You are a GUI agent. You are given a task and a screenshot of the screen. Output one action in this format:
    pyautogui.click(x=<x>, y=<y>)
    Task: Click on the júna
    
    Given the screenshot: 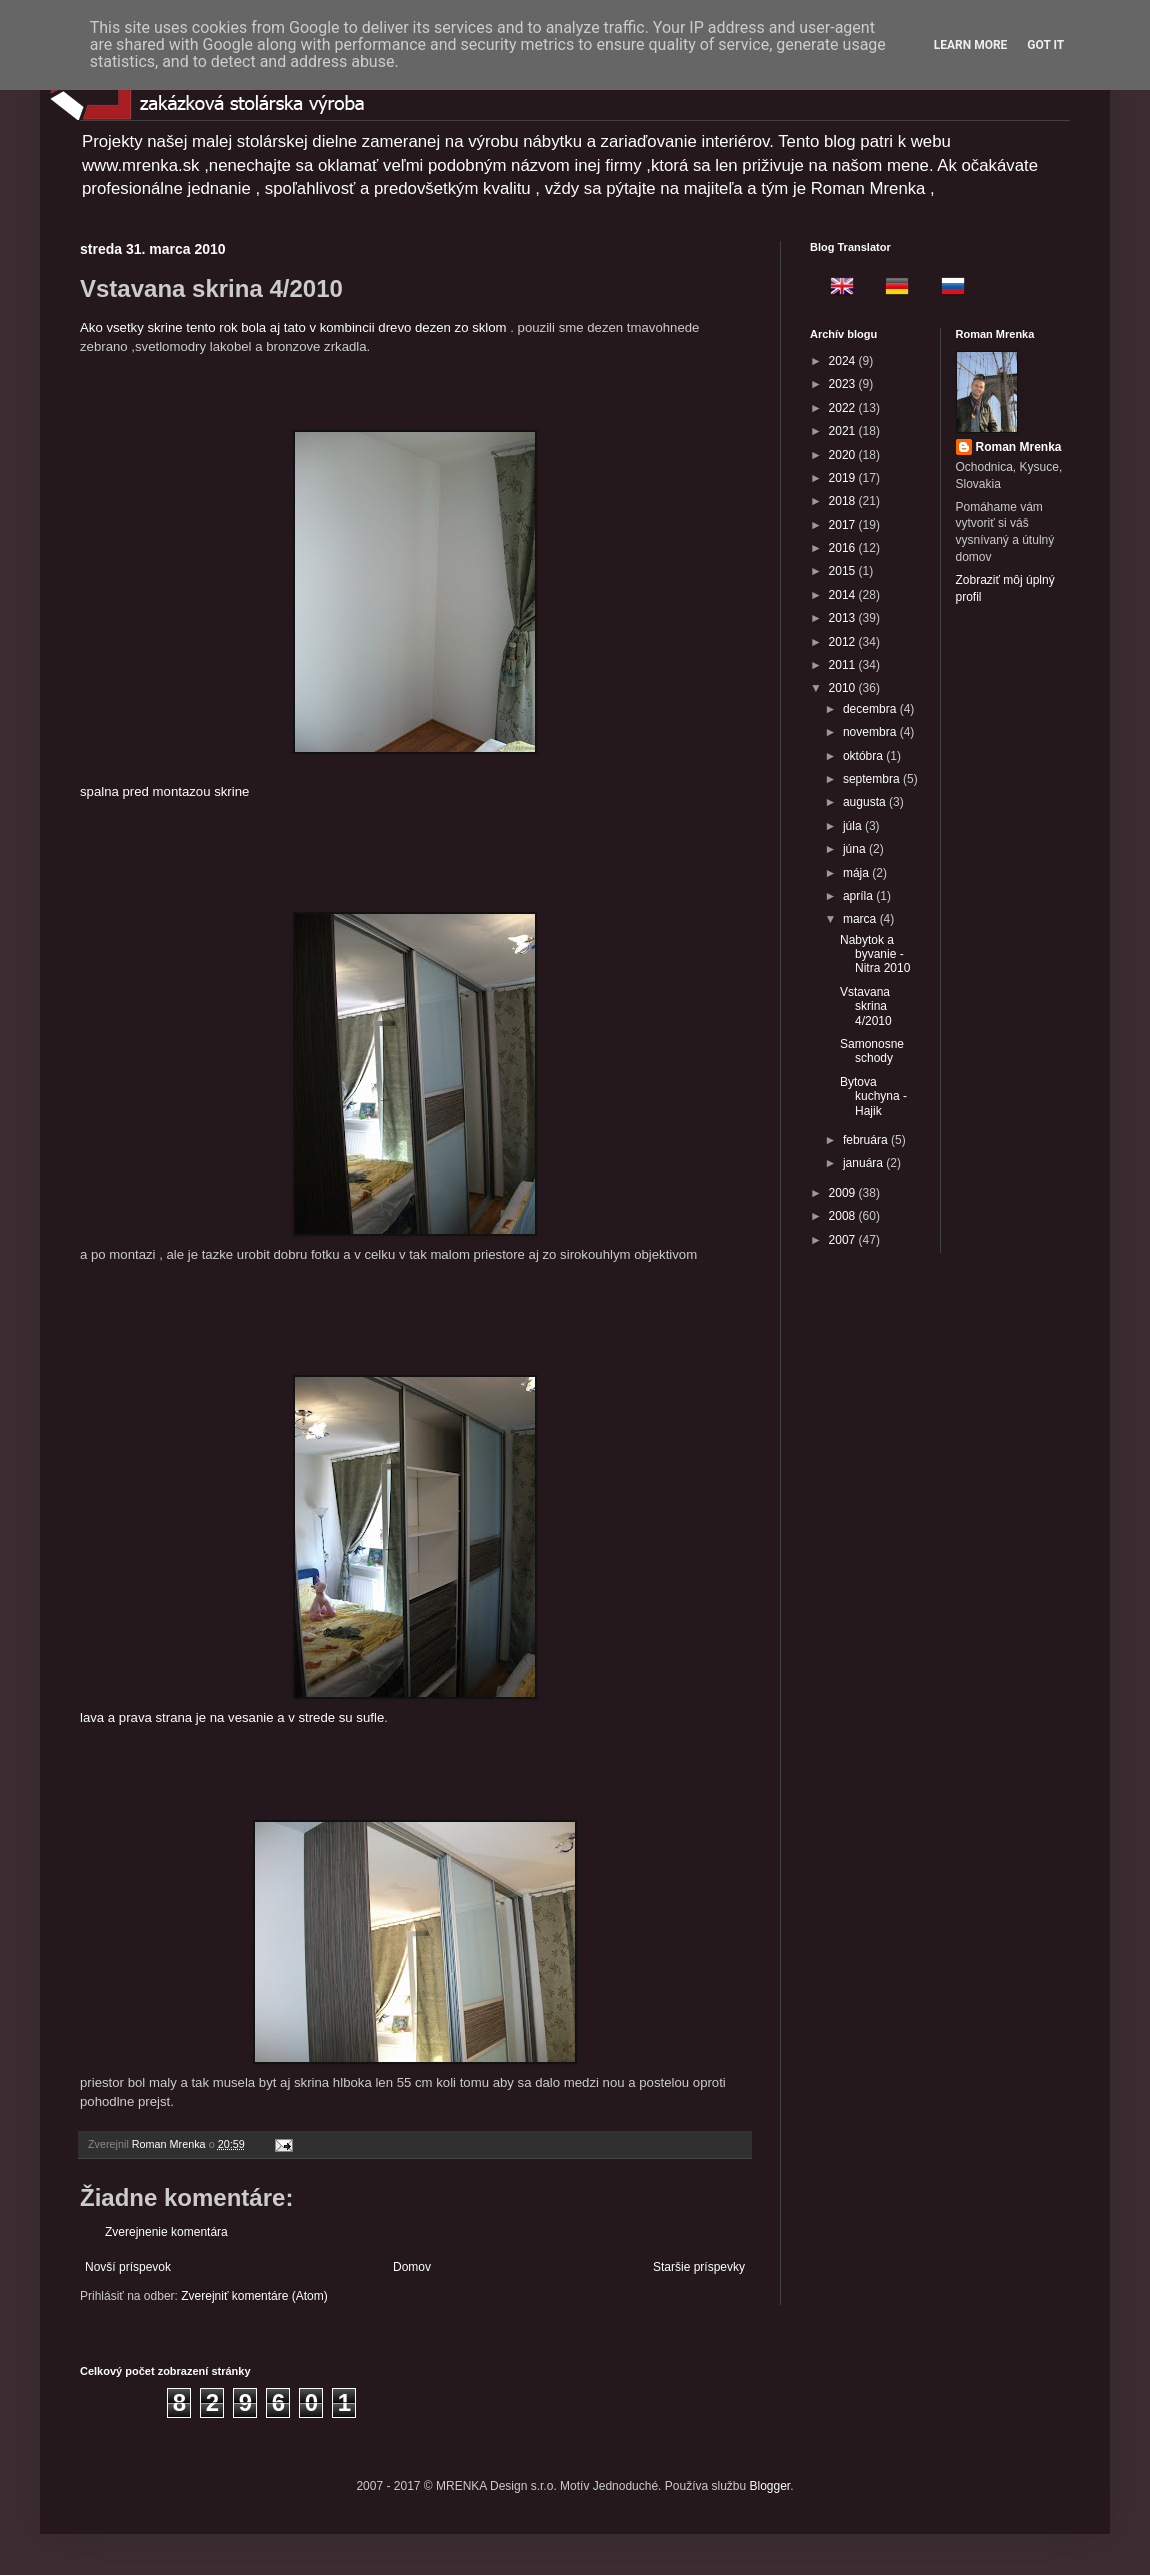 What is the action you would take?
    pyautogui.click(x=856, y=849)
    